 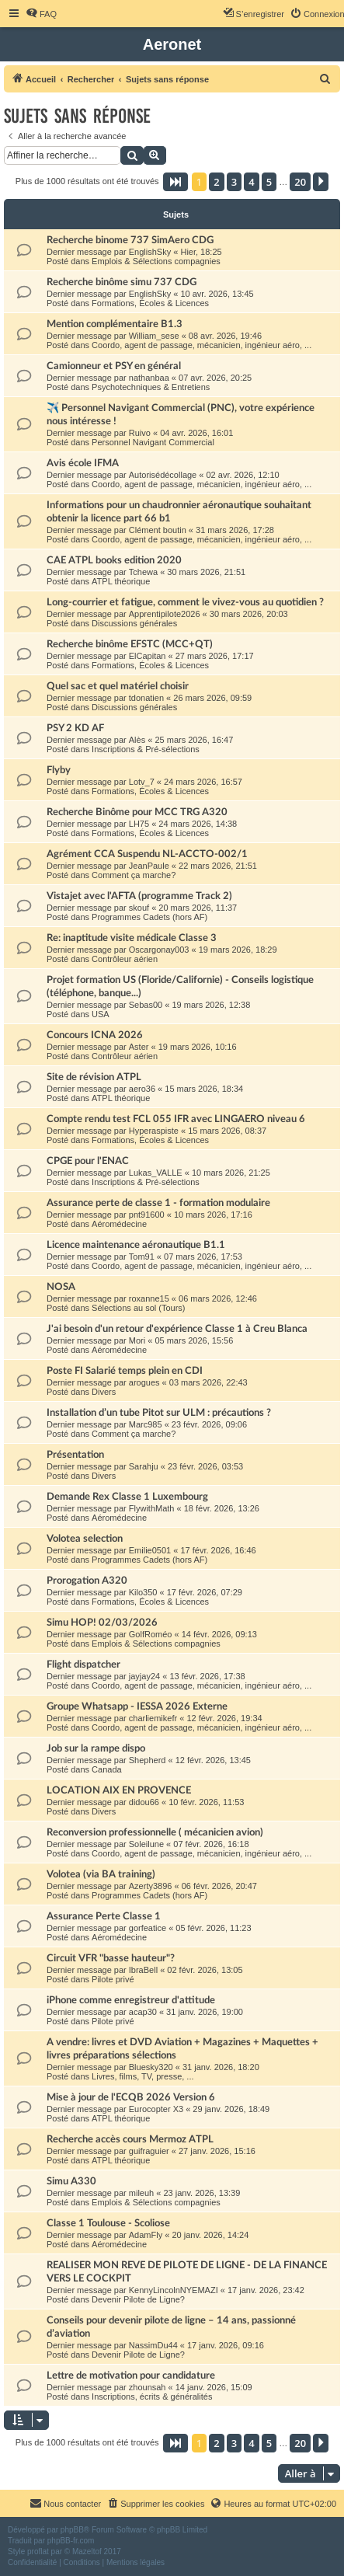 What do you see at coordinates (136, 1244) in the screenshot?
I see `Licence maintenance aéronautique B1.1` at bounding box center [136, 1244].